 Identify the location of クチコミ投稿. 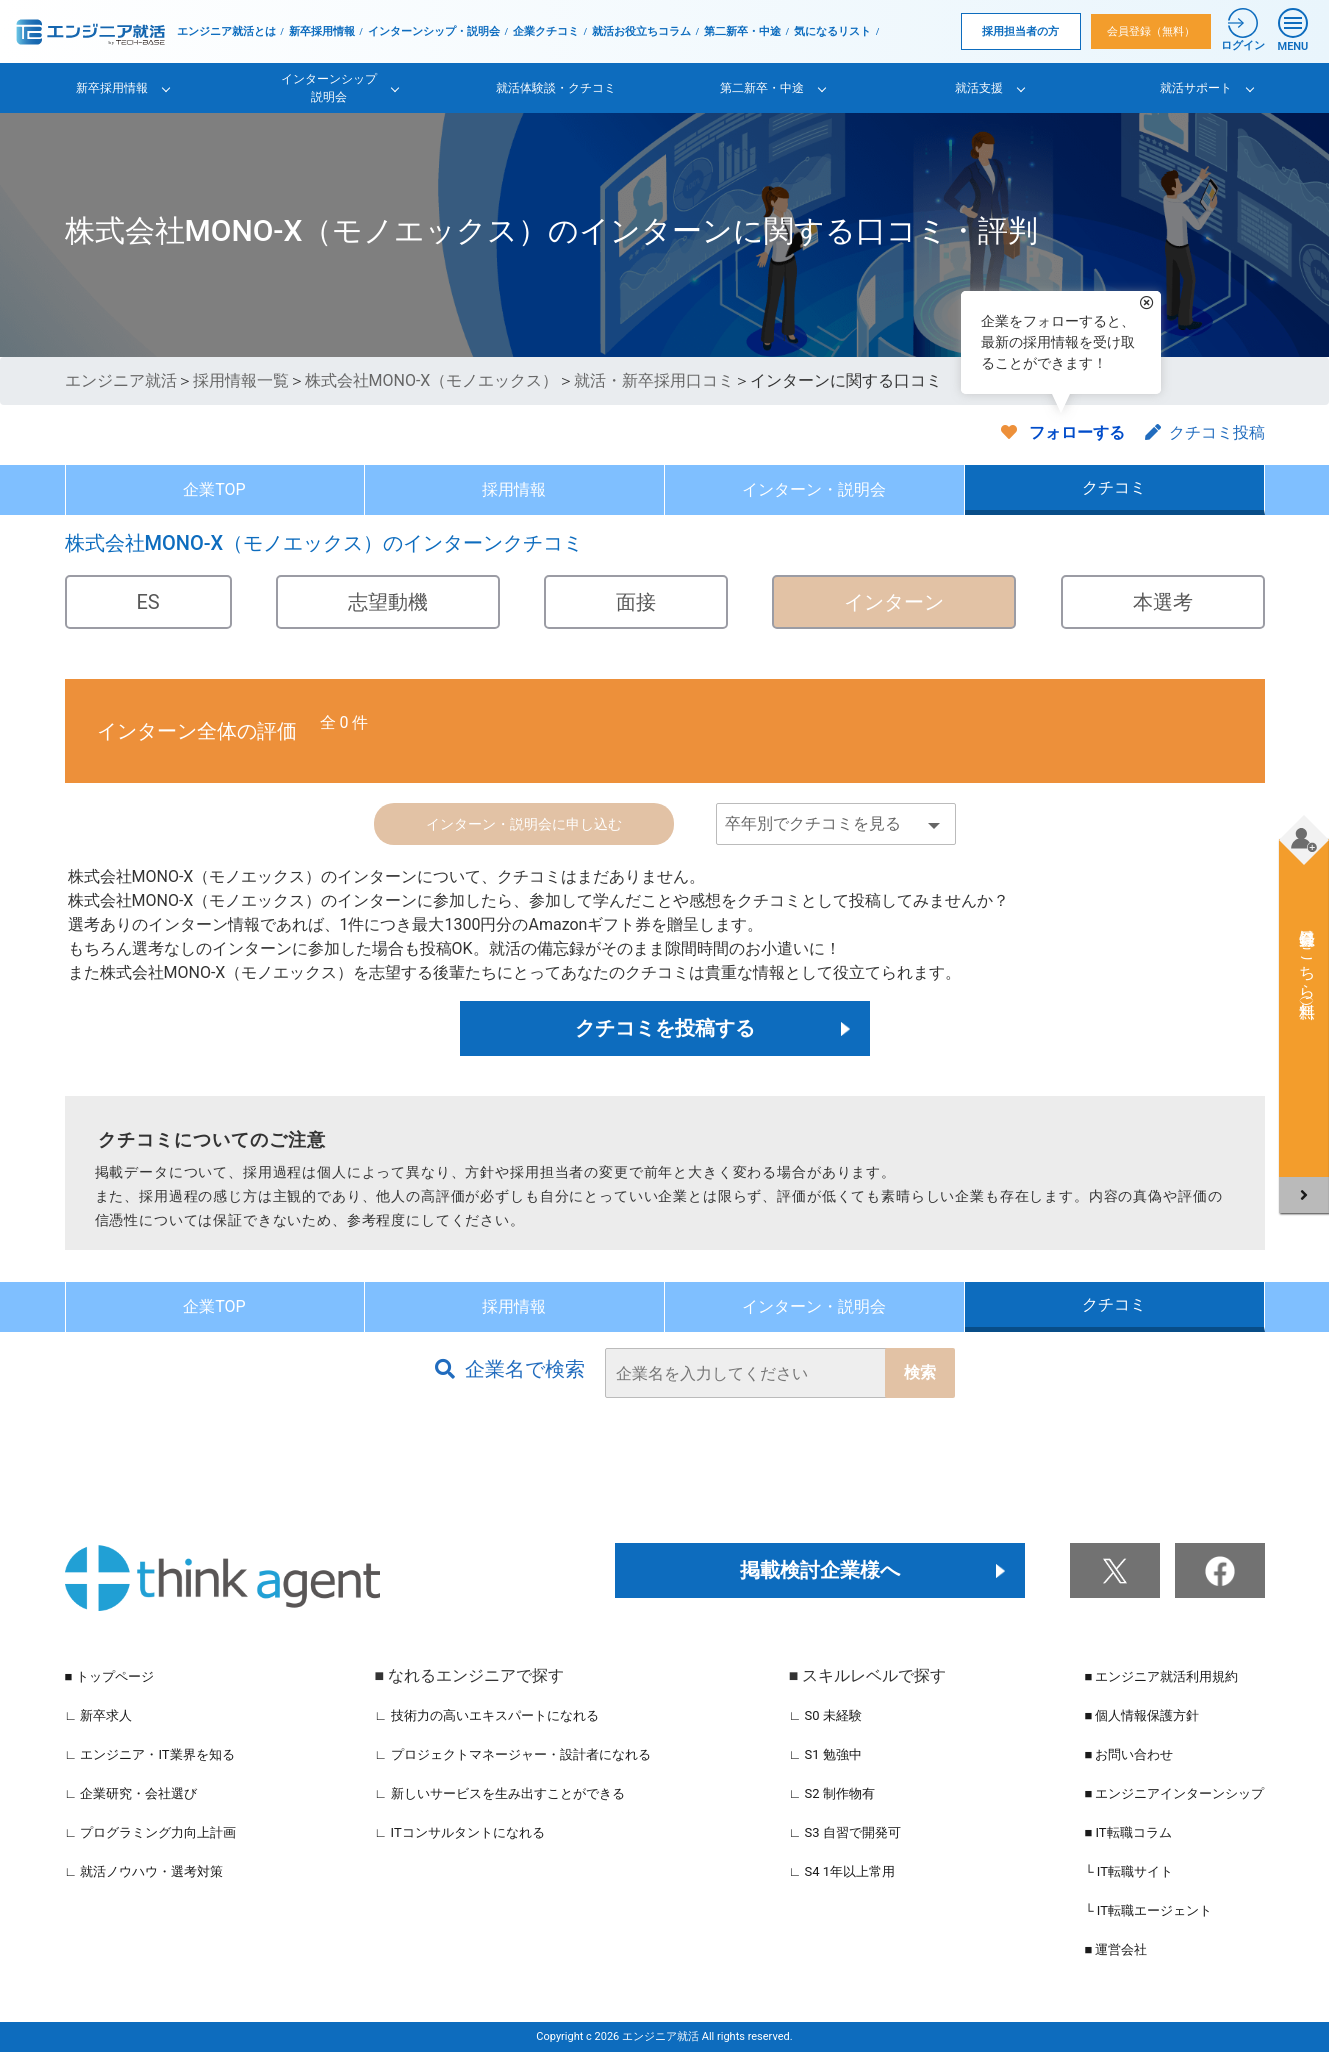
(1205, 432).